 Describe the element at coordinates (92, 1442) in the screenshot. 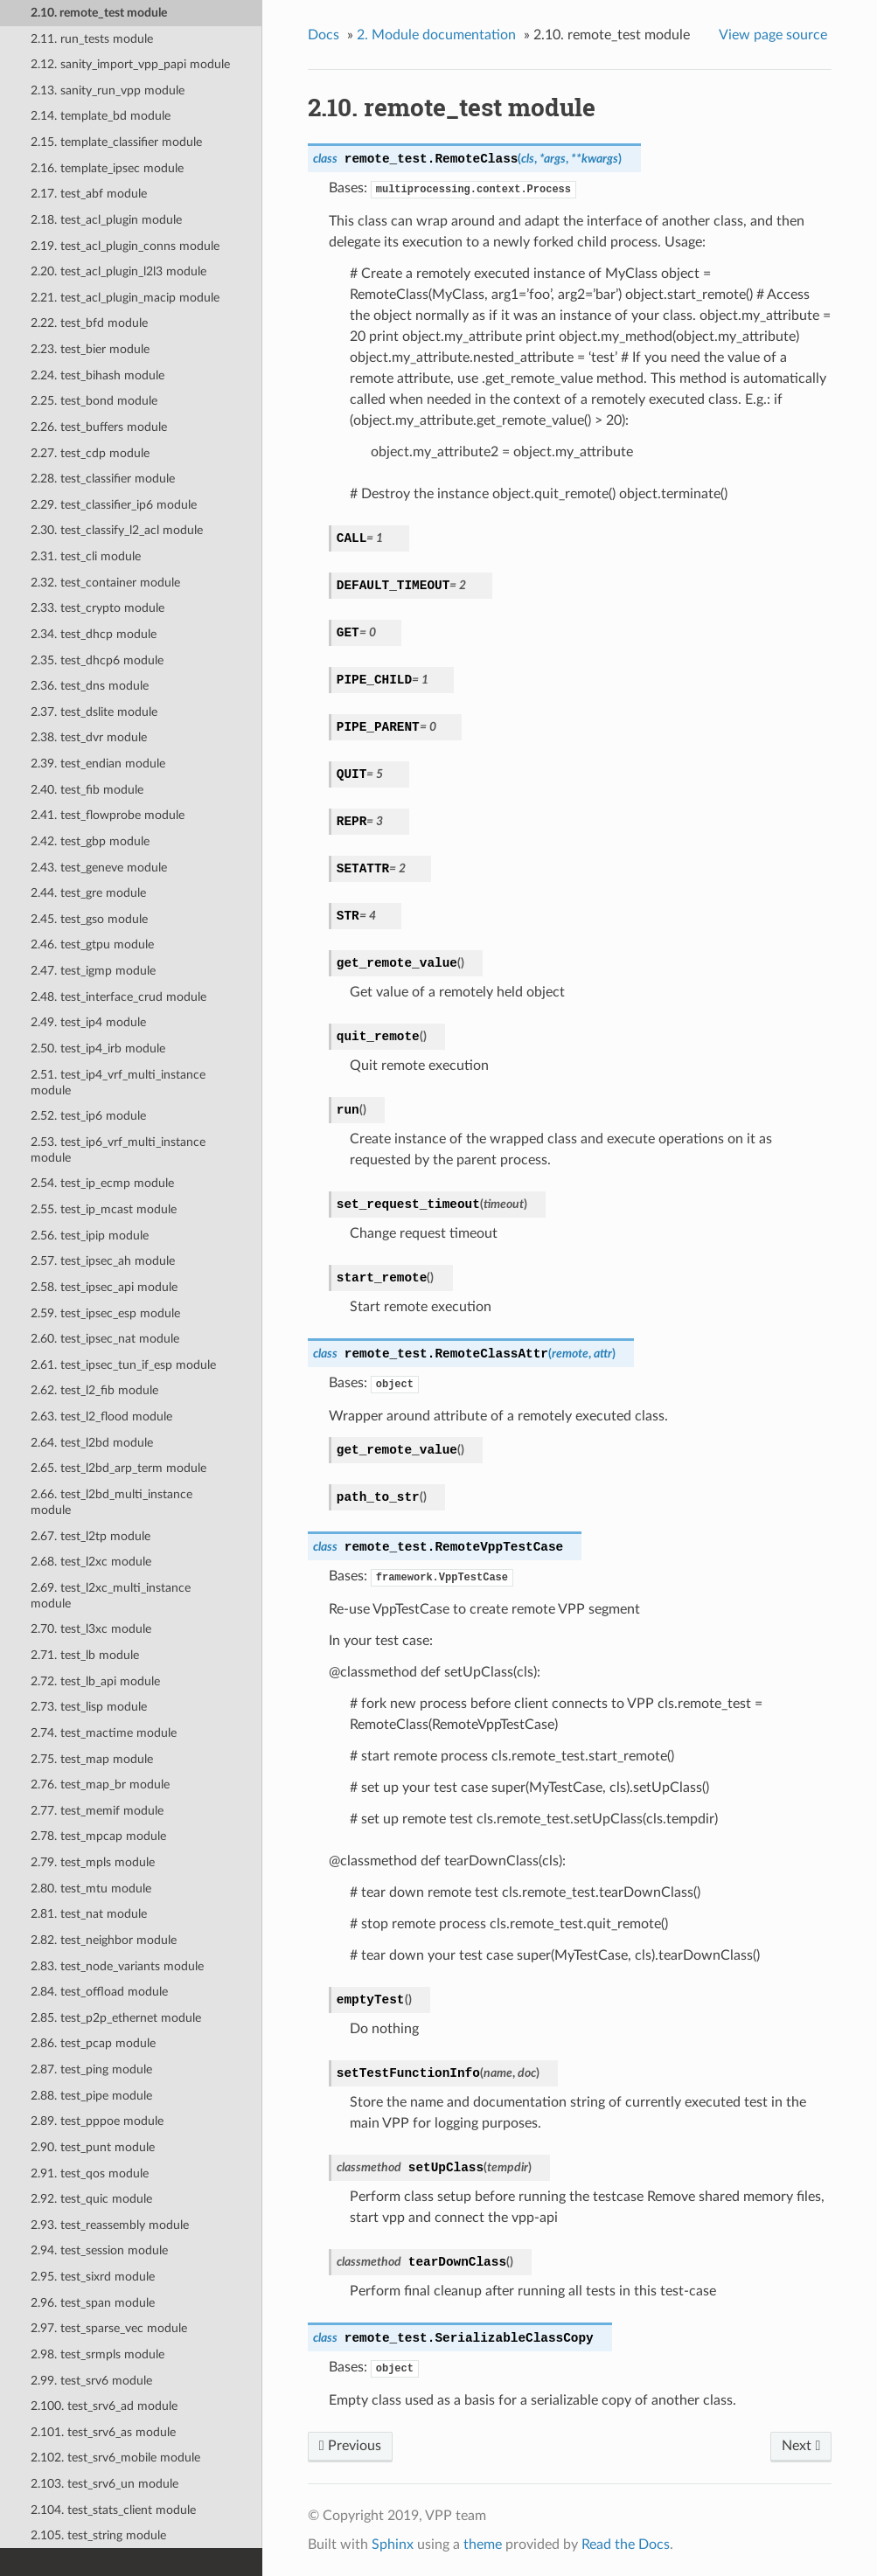

I see `2.64. test_l2bd module` at that location.